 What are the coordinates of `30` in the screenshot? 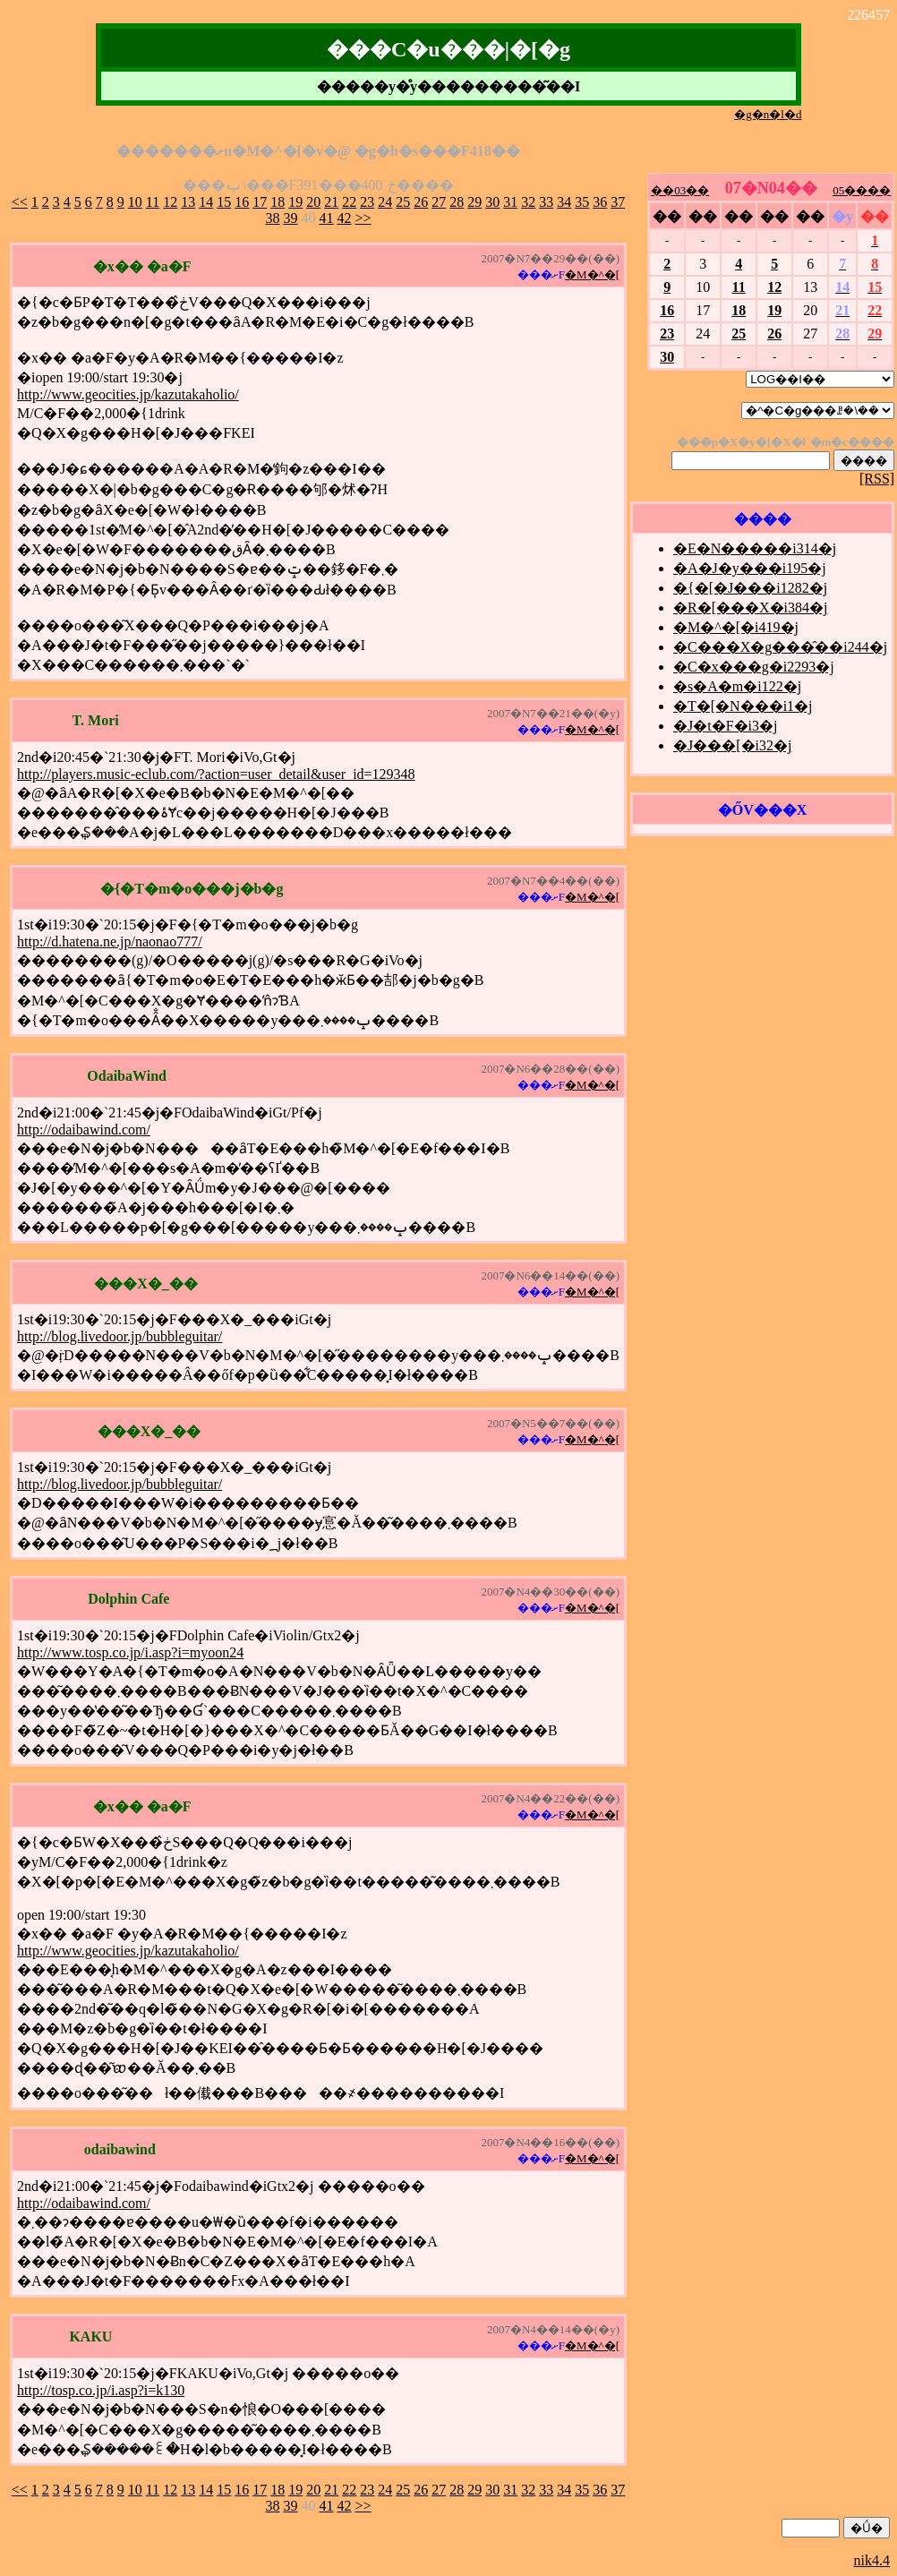 It's located at (492, 202).